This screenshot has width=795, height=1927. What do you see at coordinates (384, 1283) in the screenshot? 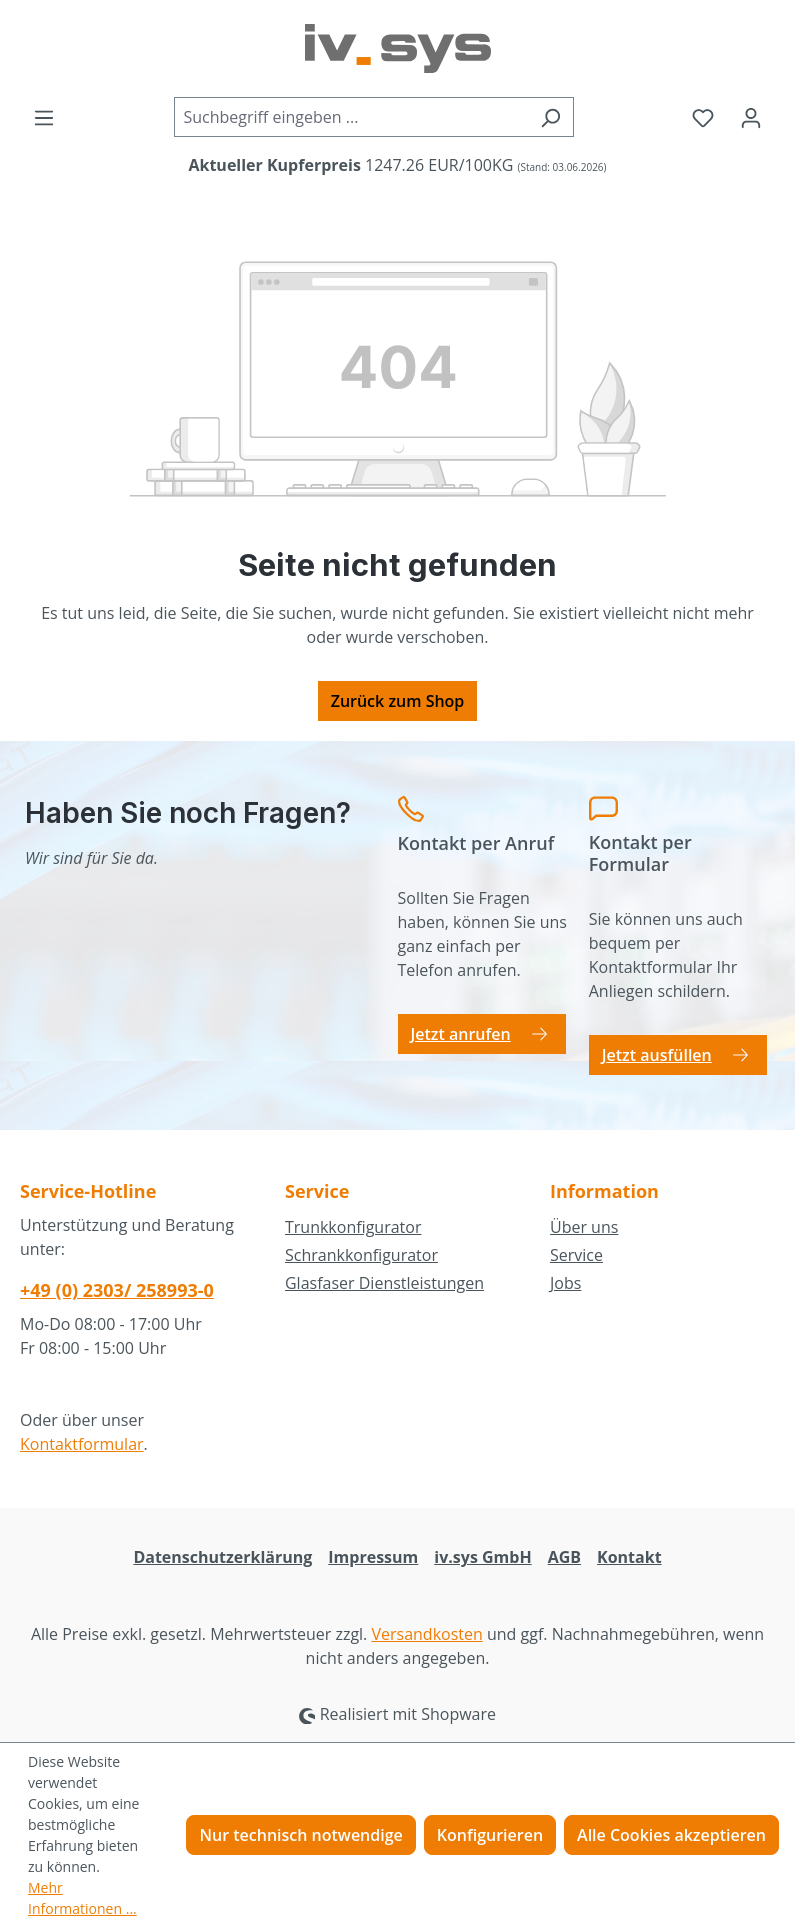
I see `Glasfaser Dienstleistungen` at bounding box center [384, 1283].